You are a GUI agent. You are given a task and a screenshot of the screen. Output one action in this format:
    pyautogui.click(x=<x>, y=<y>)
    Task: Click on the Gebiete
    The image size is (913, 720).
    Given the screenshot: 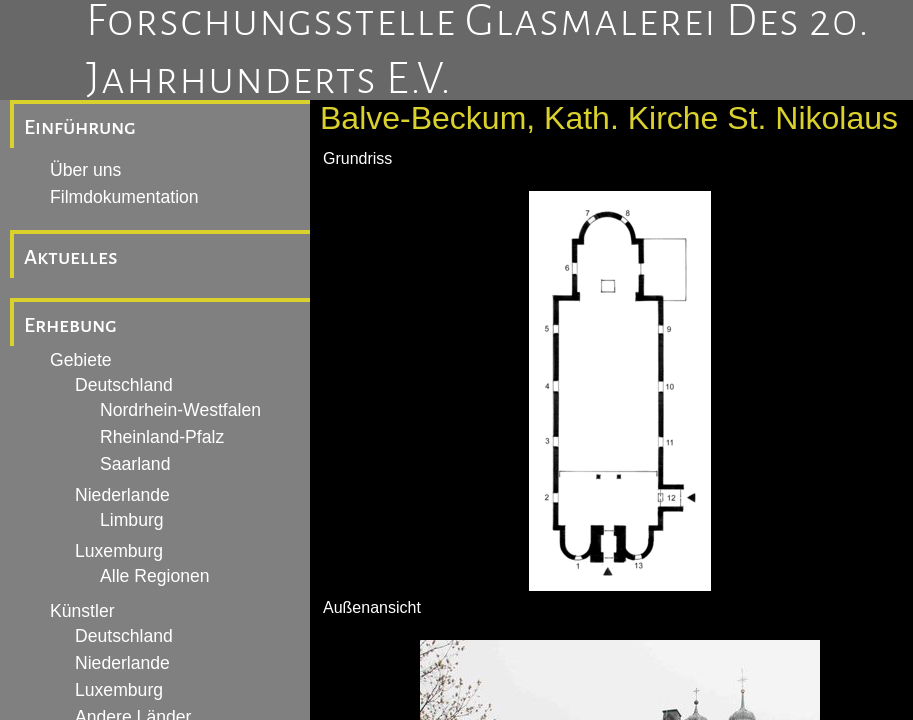 What is the action you would take?
    pyautogui.click(x=81, y=360)
    